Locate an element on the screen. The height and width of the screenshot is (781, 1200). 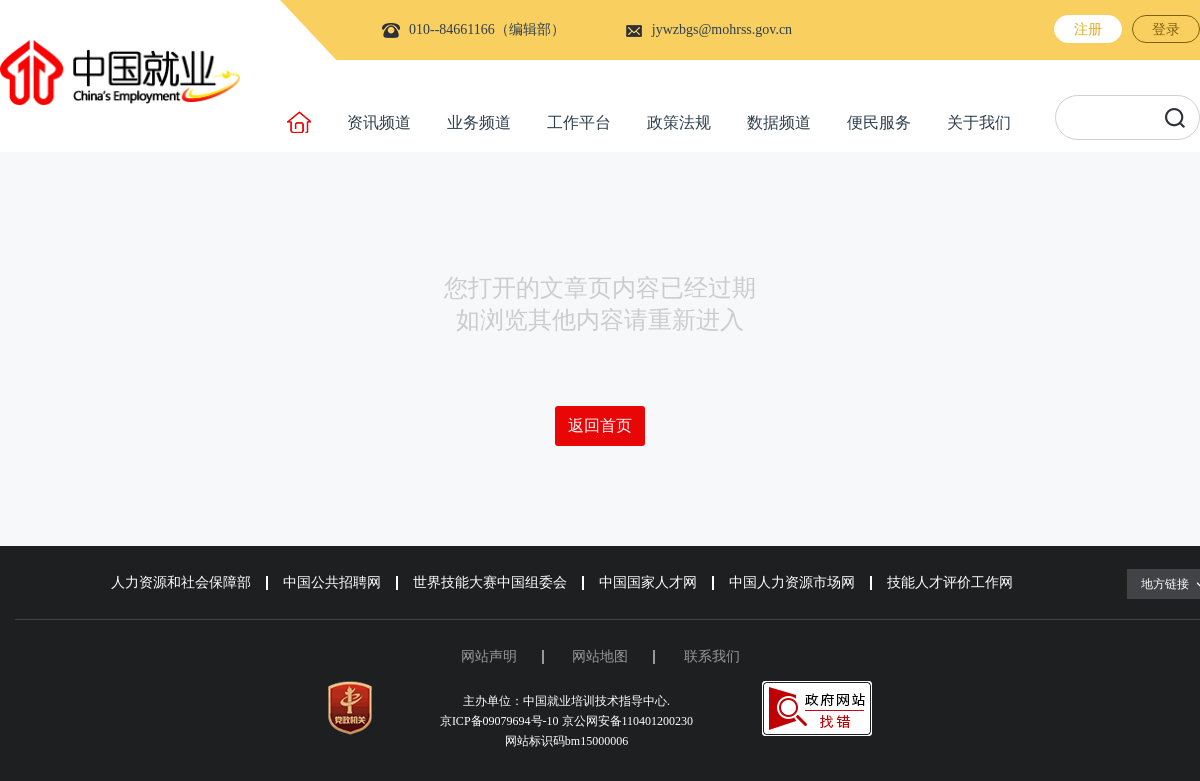
返回首页 is located at coordinates (600, 425).